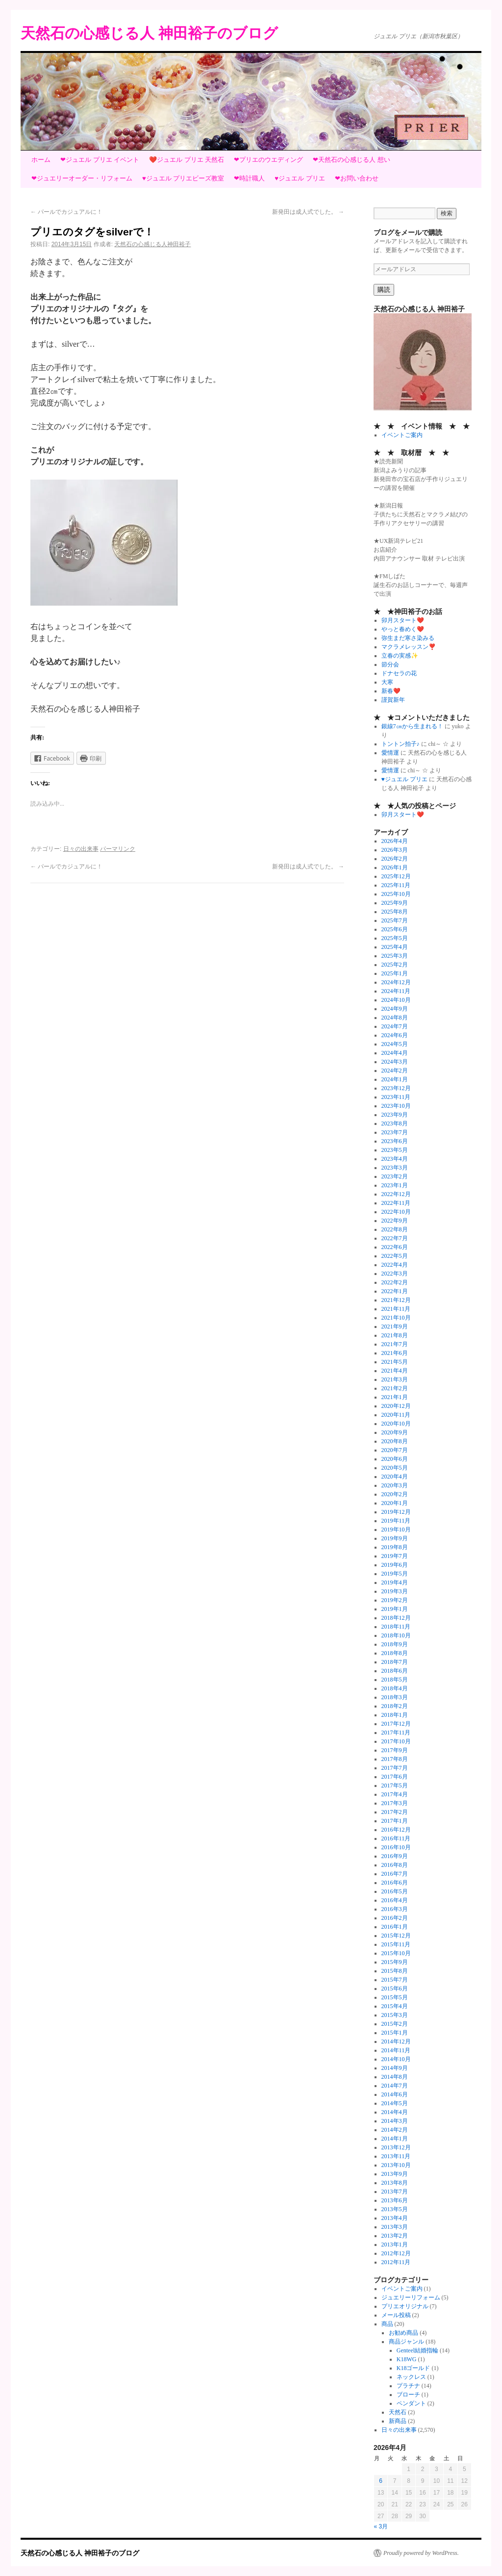 Image resolution: width=502 pixels, height=2576 pixels. I want to click on 2017年12月, so click(396, 1723).